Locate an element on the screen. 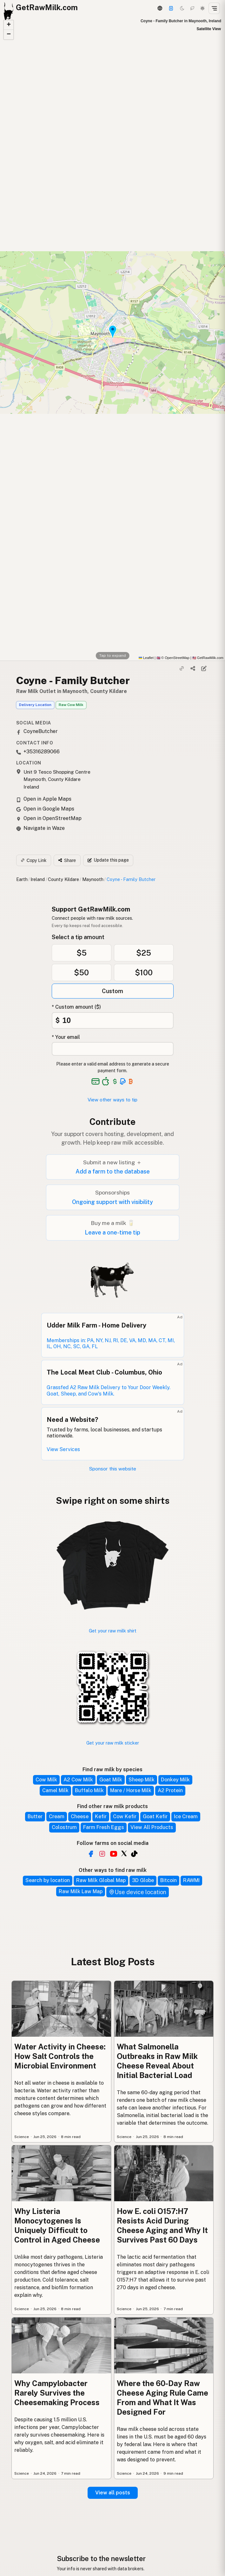 The width and height of the screenshot is (225, 2576). Buffalo Milk is located at coordinates (89, 1790).